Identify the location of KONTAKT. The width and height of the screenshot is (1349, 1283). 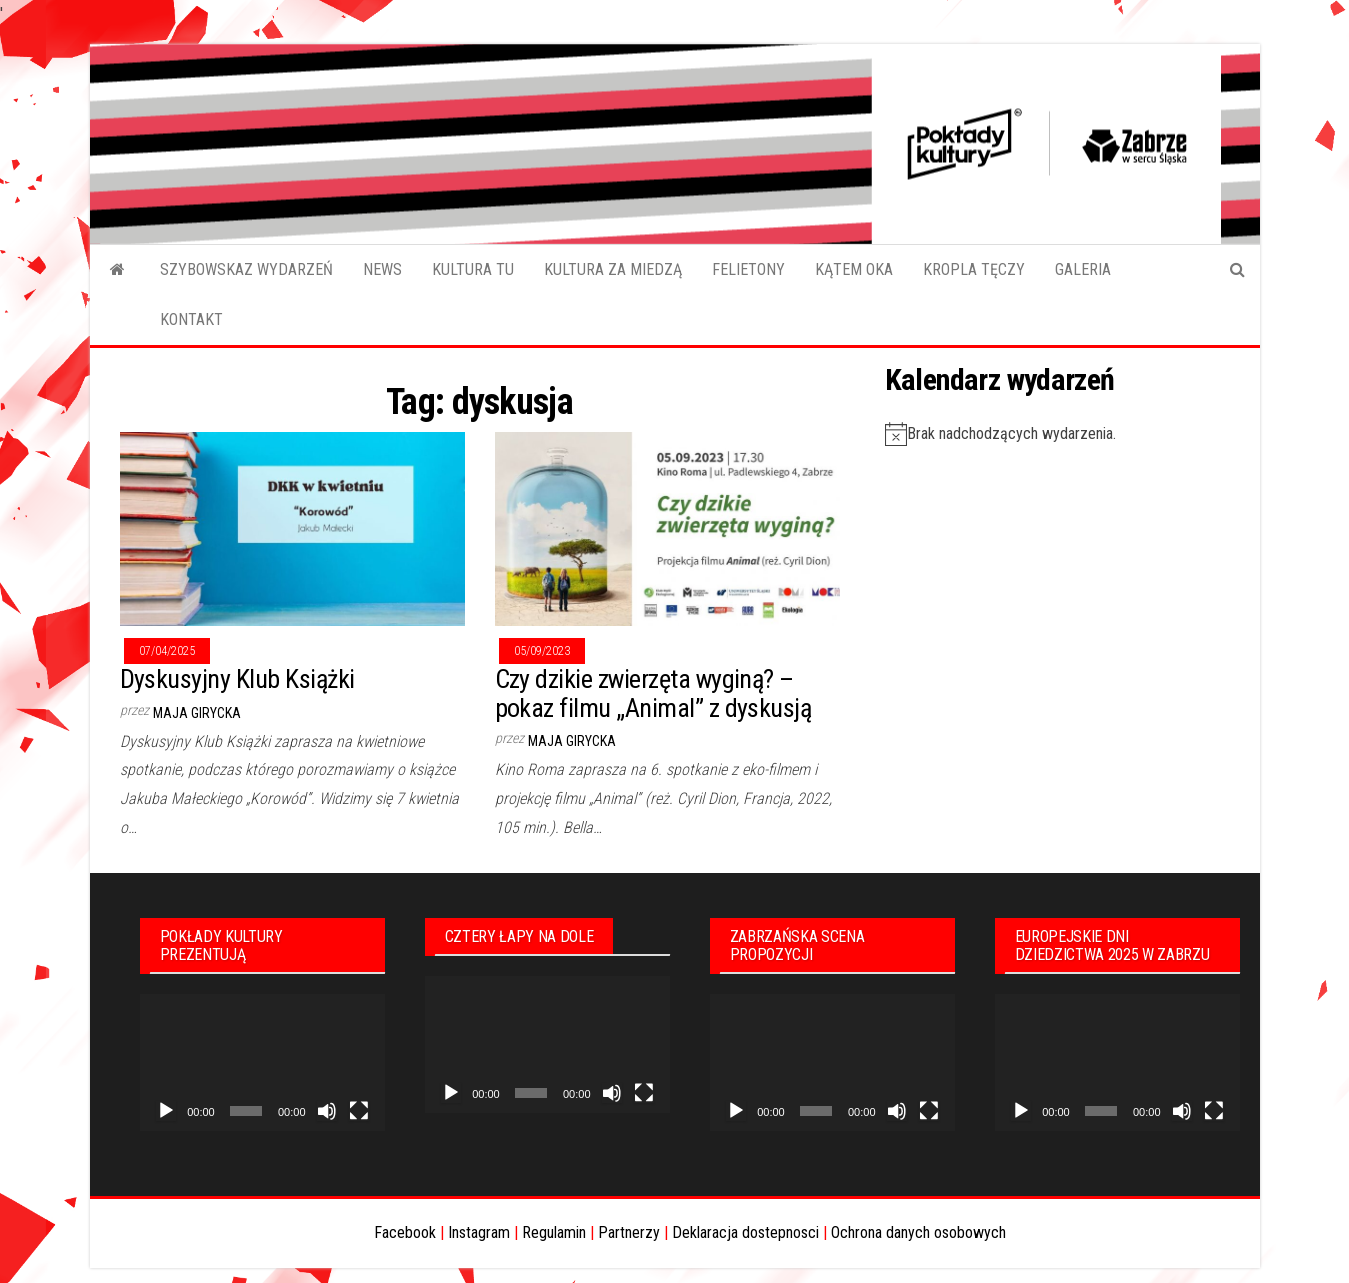
(191, 319).